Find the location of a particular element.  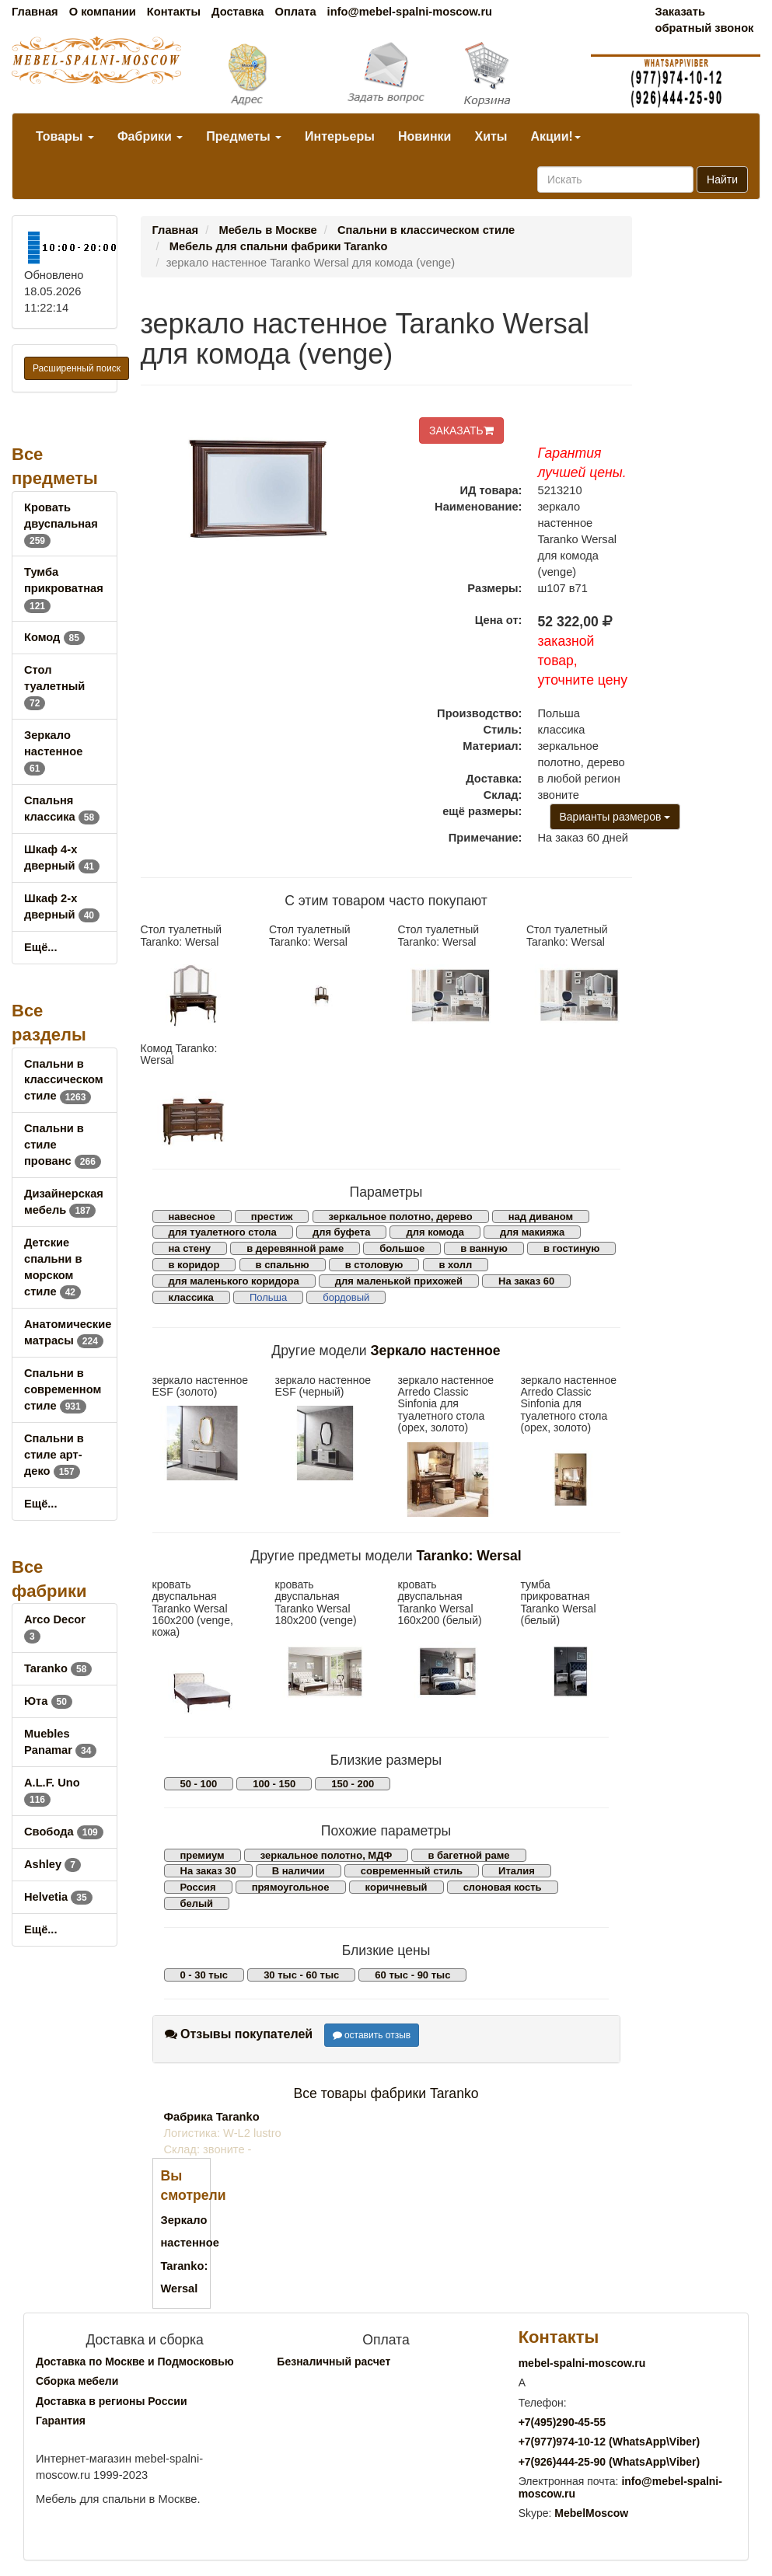

Ещё... is located at coordinates (41, 947).